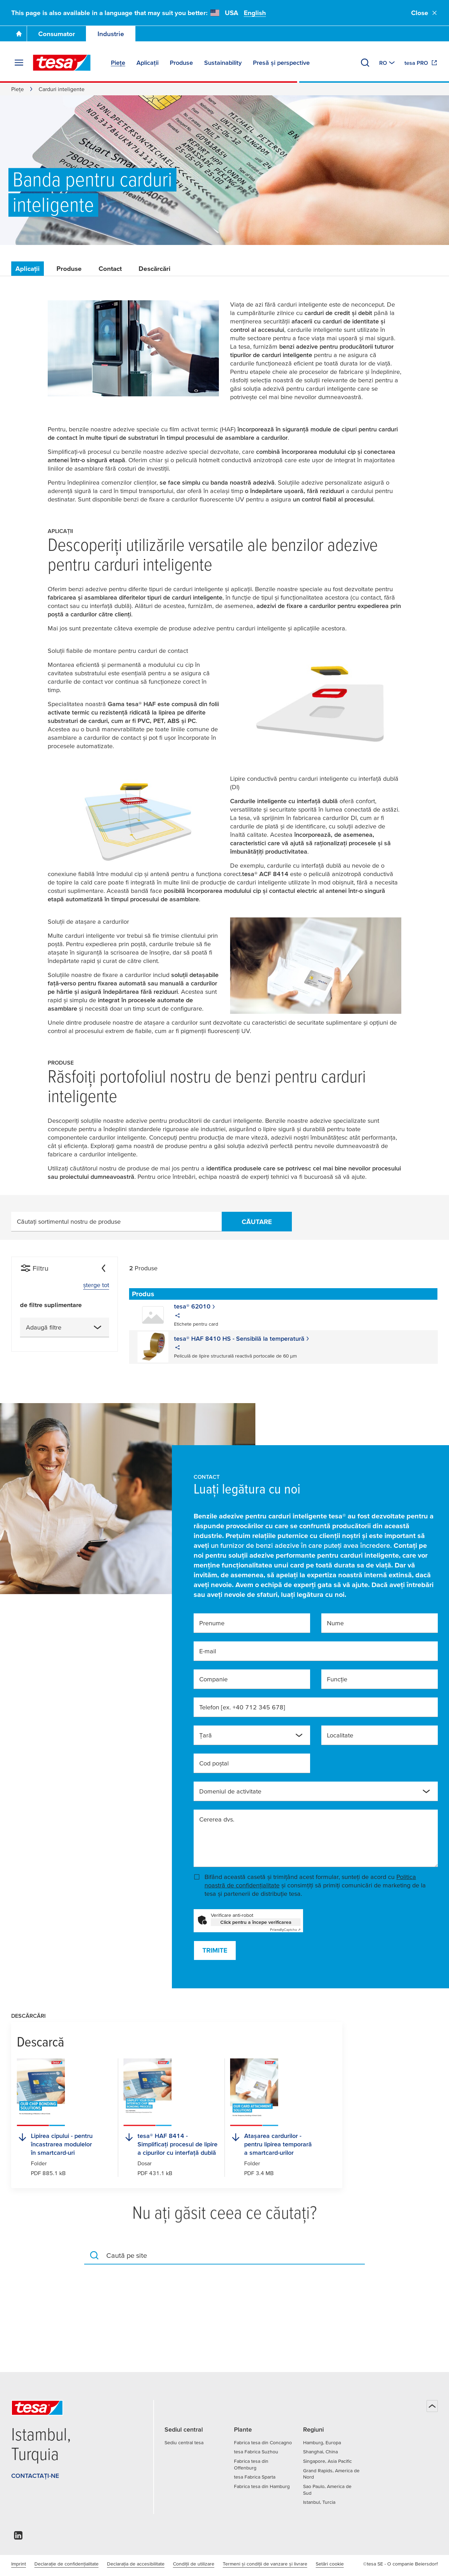  What do you see at coordinates (149, 1294) in the screenshot?
I see `[Sortează după Produs]` at bounding box center [149, 1294].